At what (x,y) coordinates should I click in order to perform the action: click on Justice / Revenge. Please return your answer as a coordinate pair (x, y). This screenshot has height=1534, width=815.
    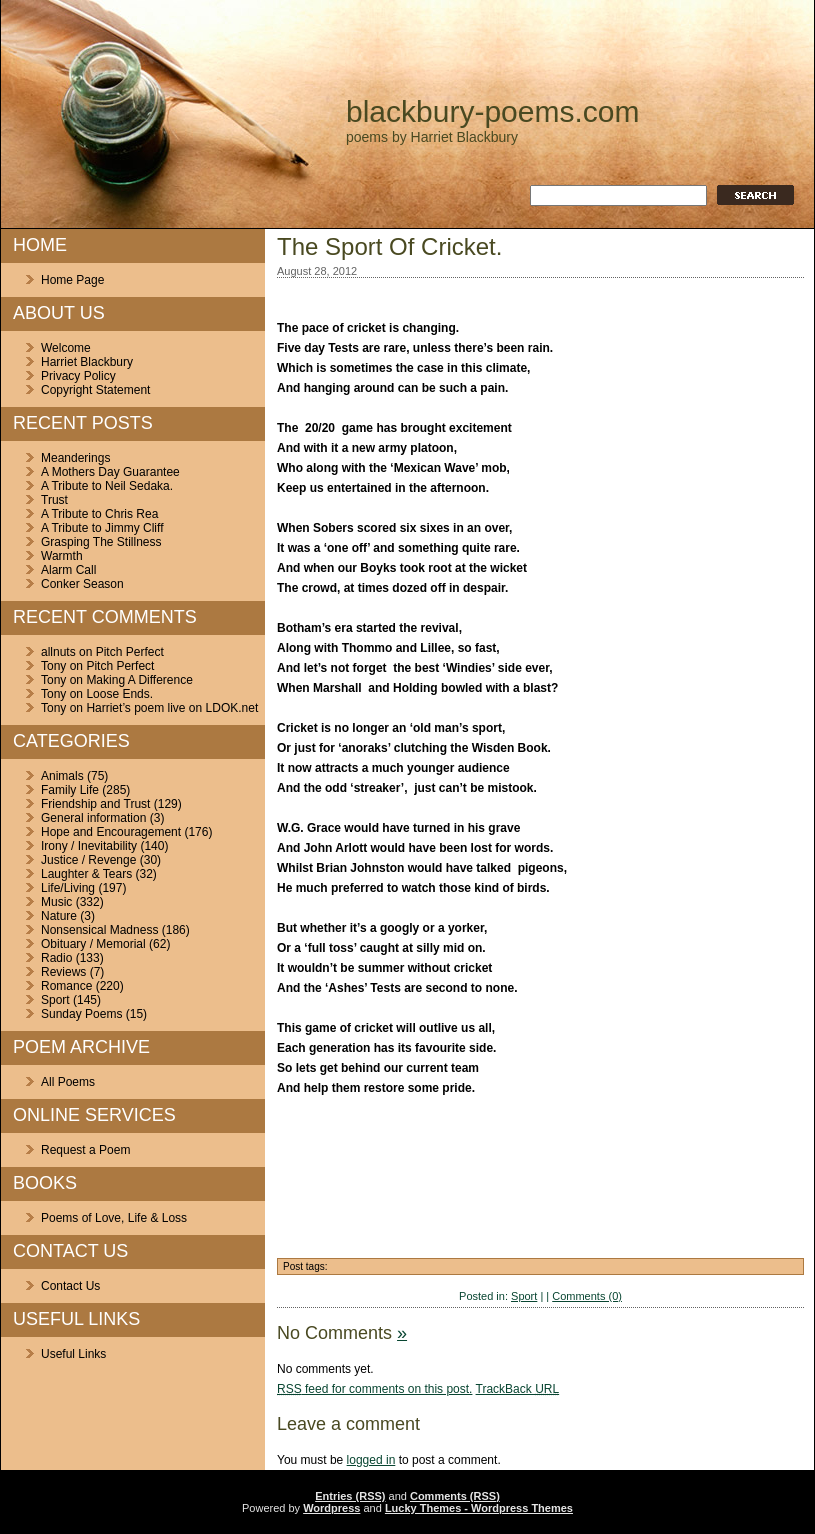
    Looking at the image, I should click on (88, 860).